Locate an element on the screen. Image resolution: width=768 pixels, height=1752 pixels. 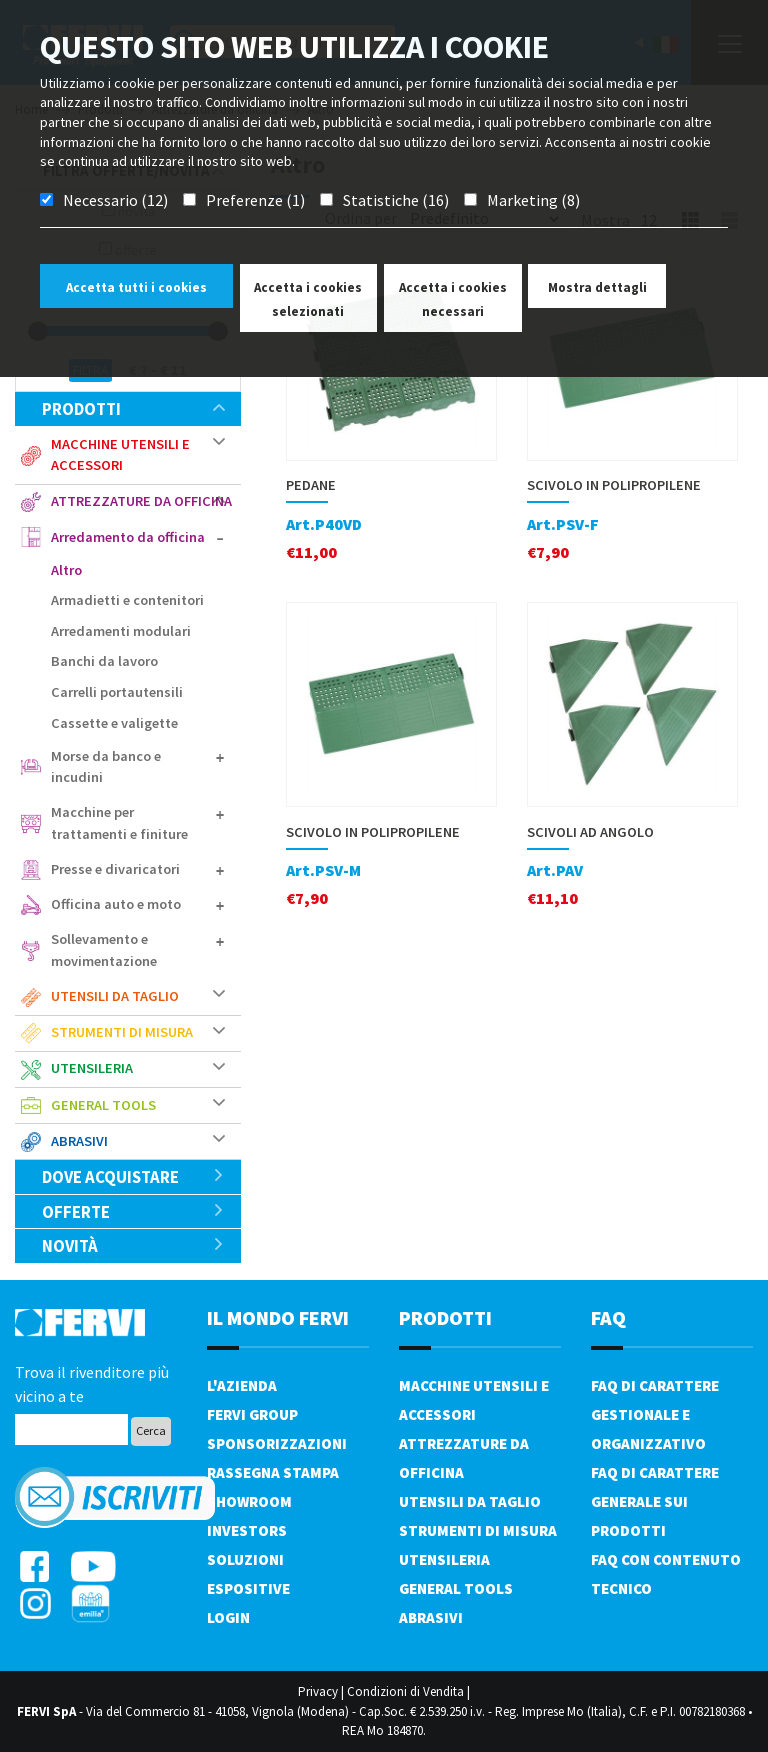
Morse da banco e incudini is located at coordinates (106, 767).